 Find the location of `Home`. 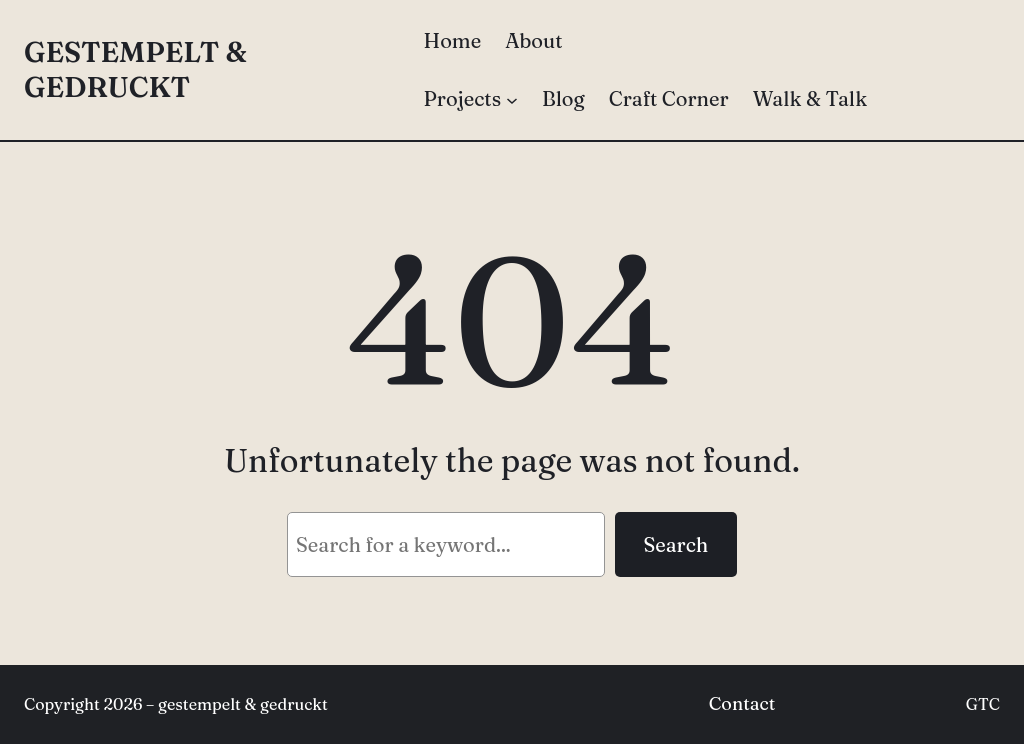

Home is located at coordinates (453, 40).